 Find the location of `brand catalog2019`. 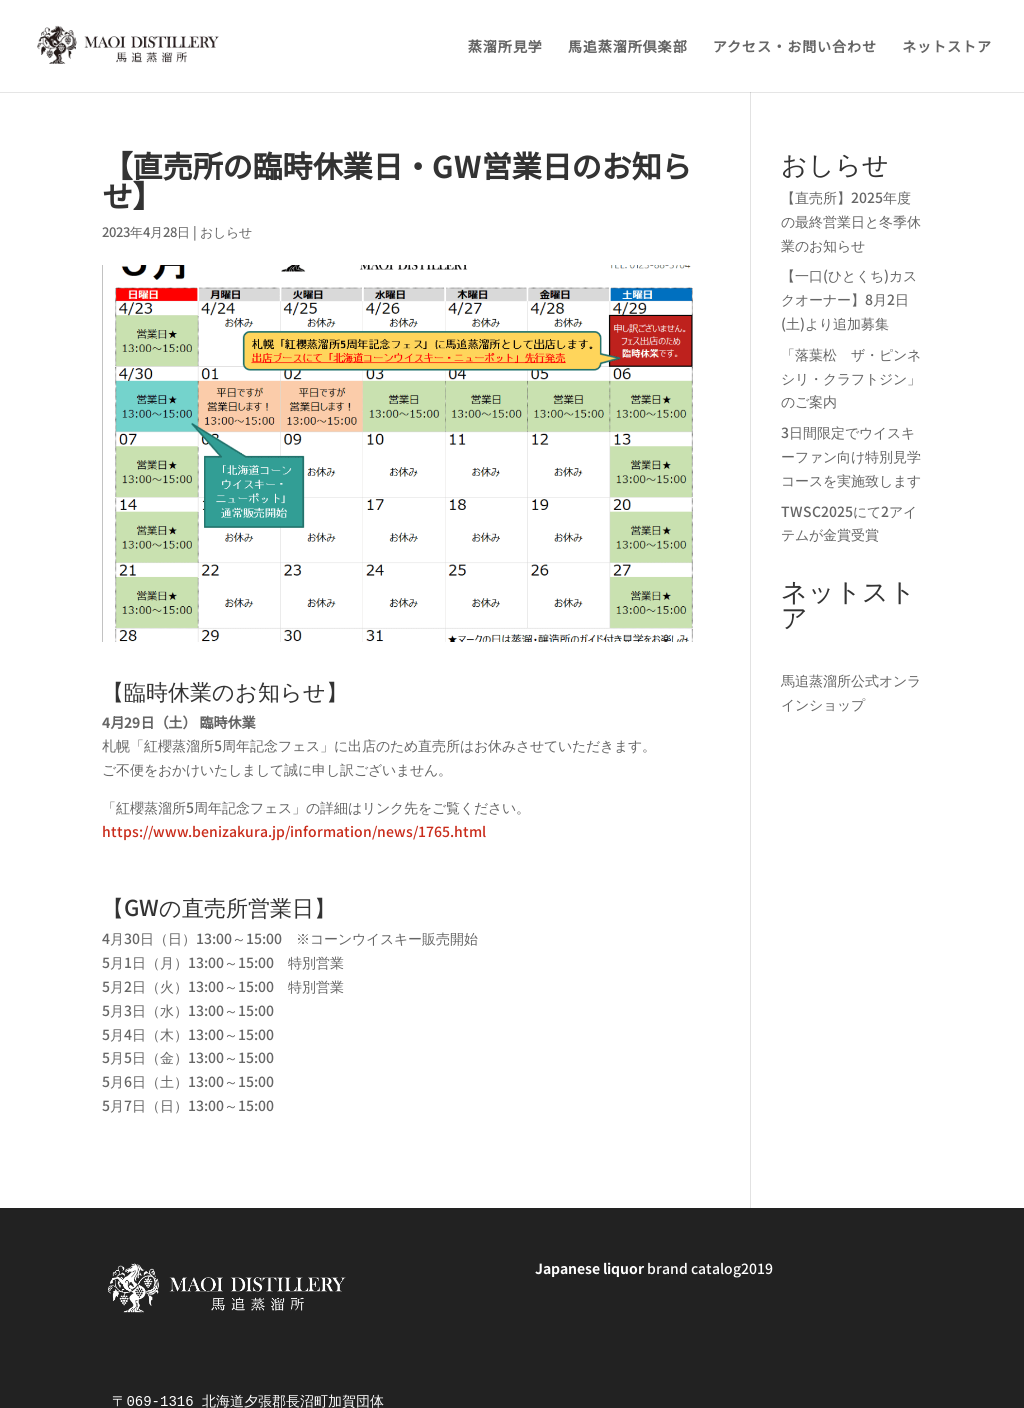

brand catalog2019 is located at coordinates (654, 1268).